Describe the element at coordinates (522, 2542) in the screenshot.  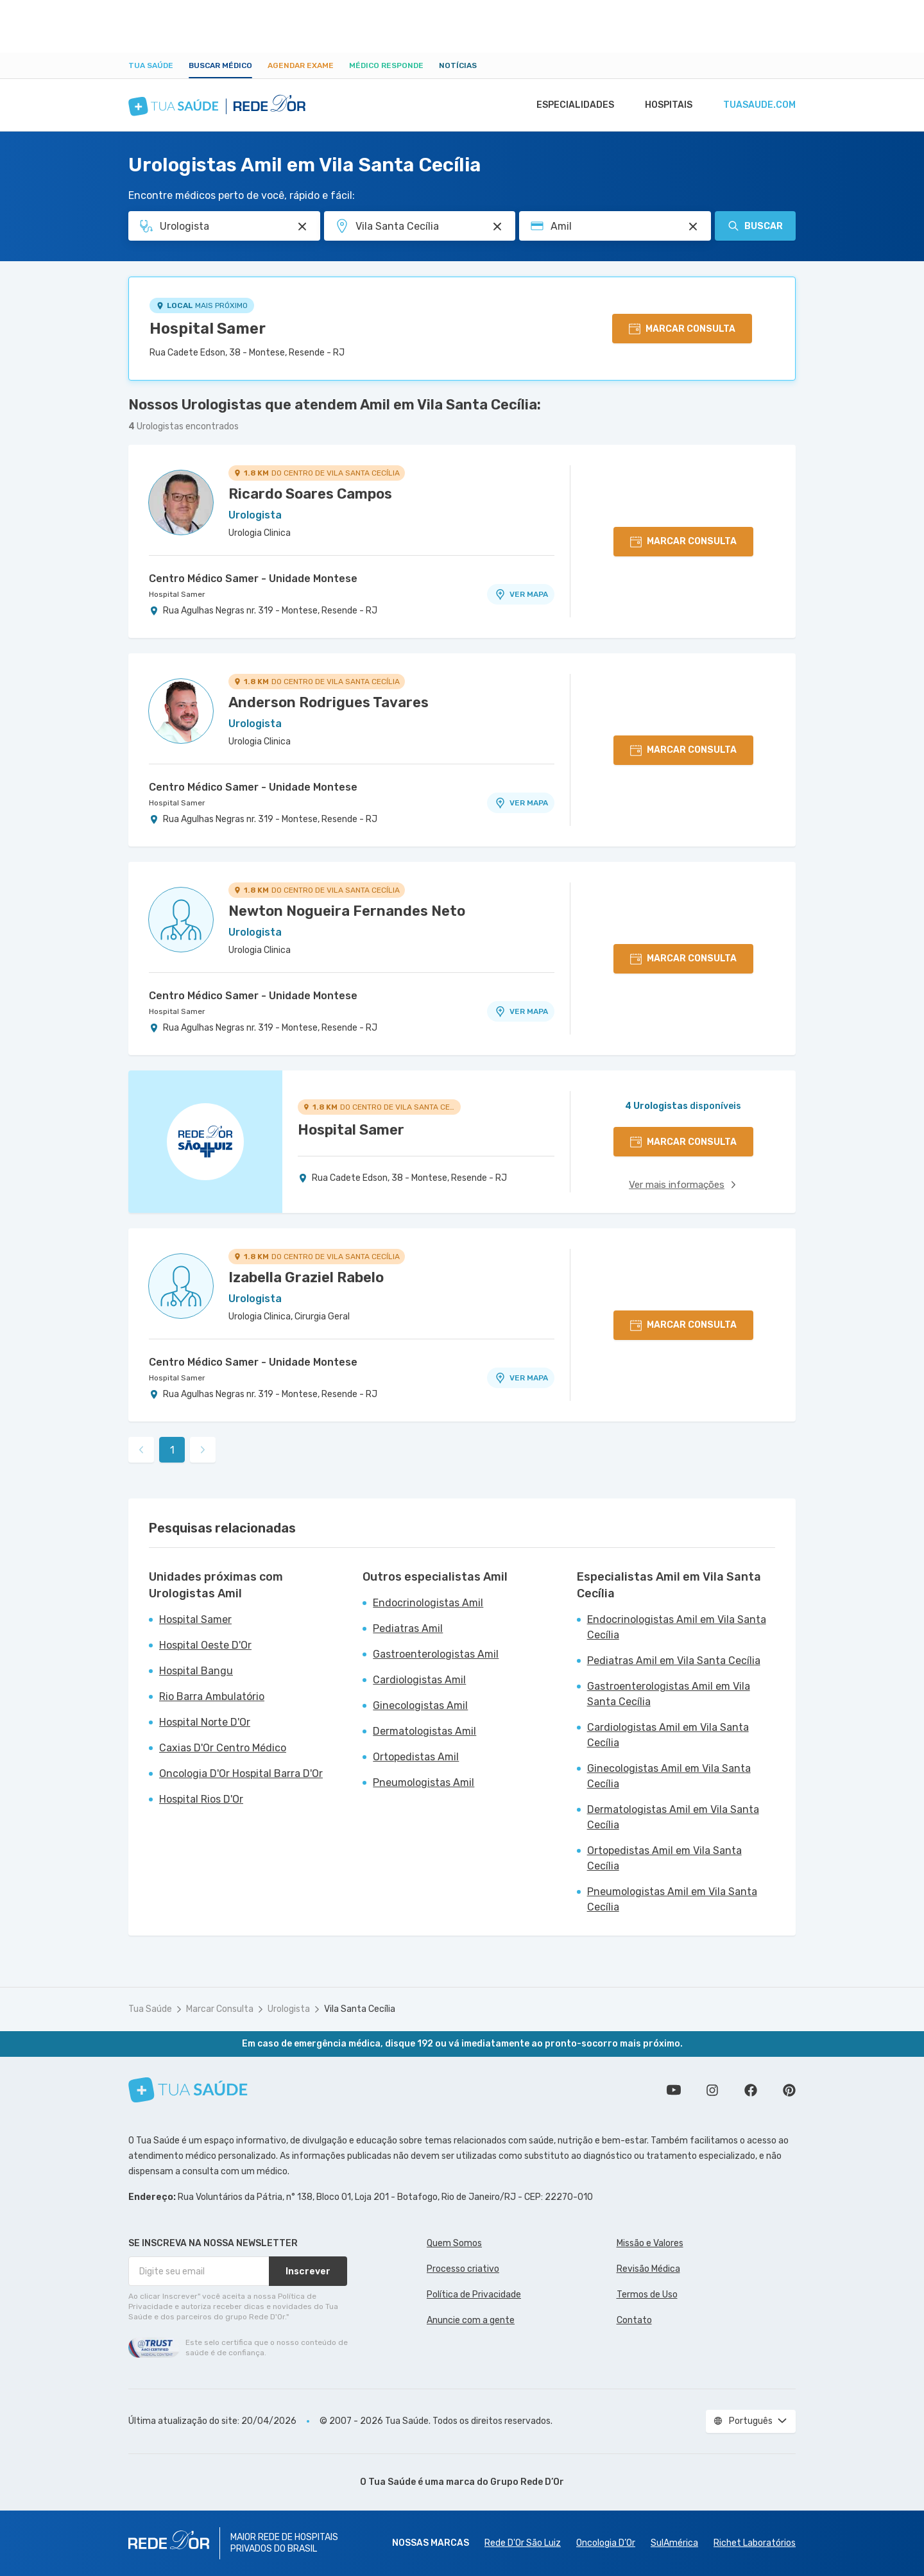
I see `Rede D'Or São Luiz` at that location.